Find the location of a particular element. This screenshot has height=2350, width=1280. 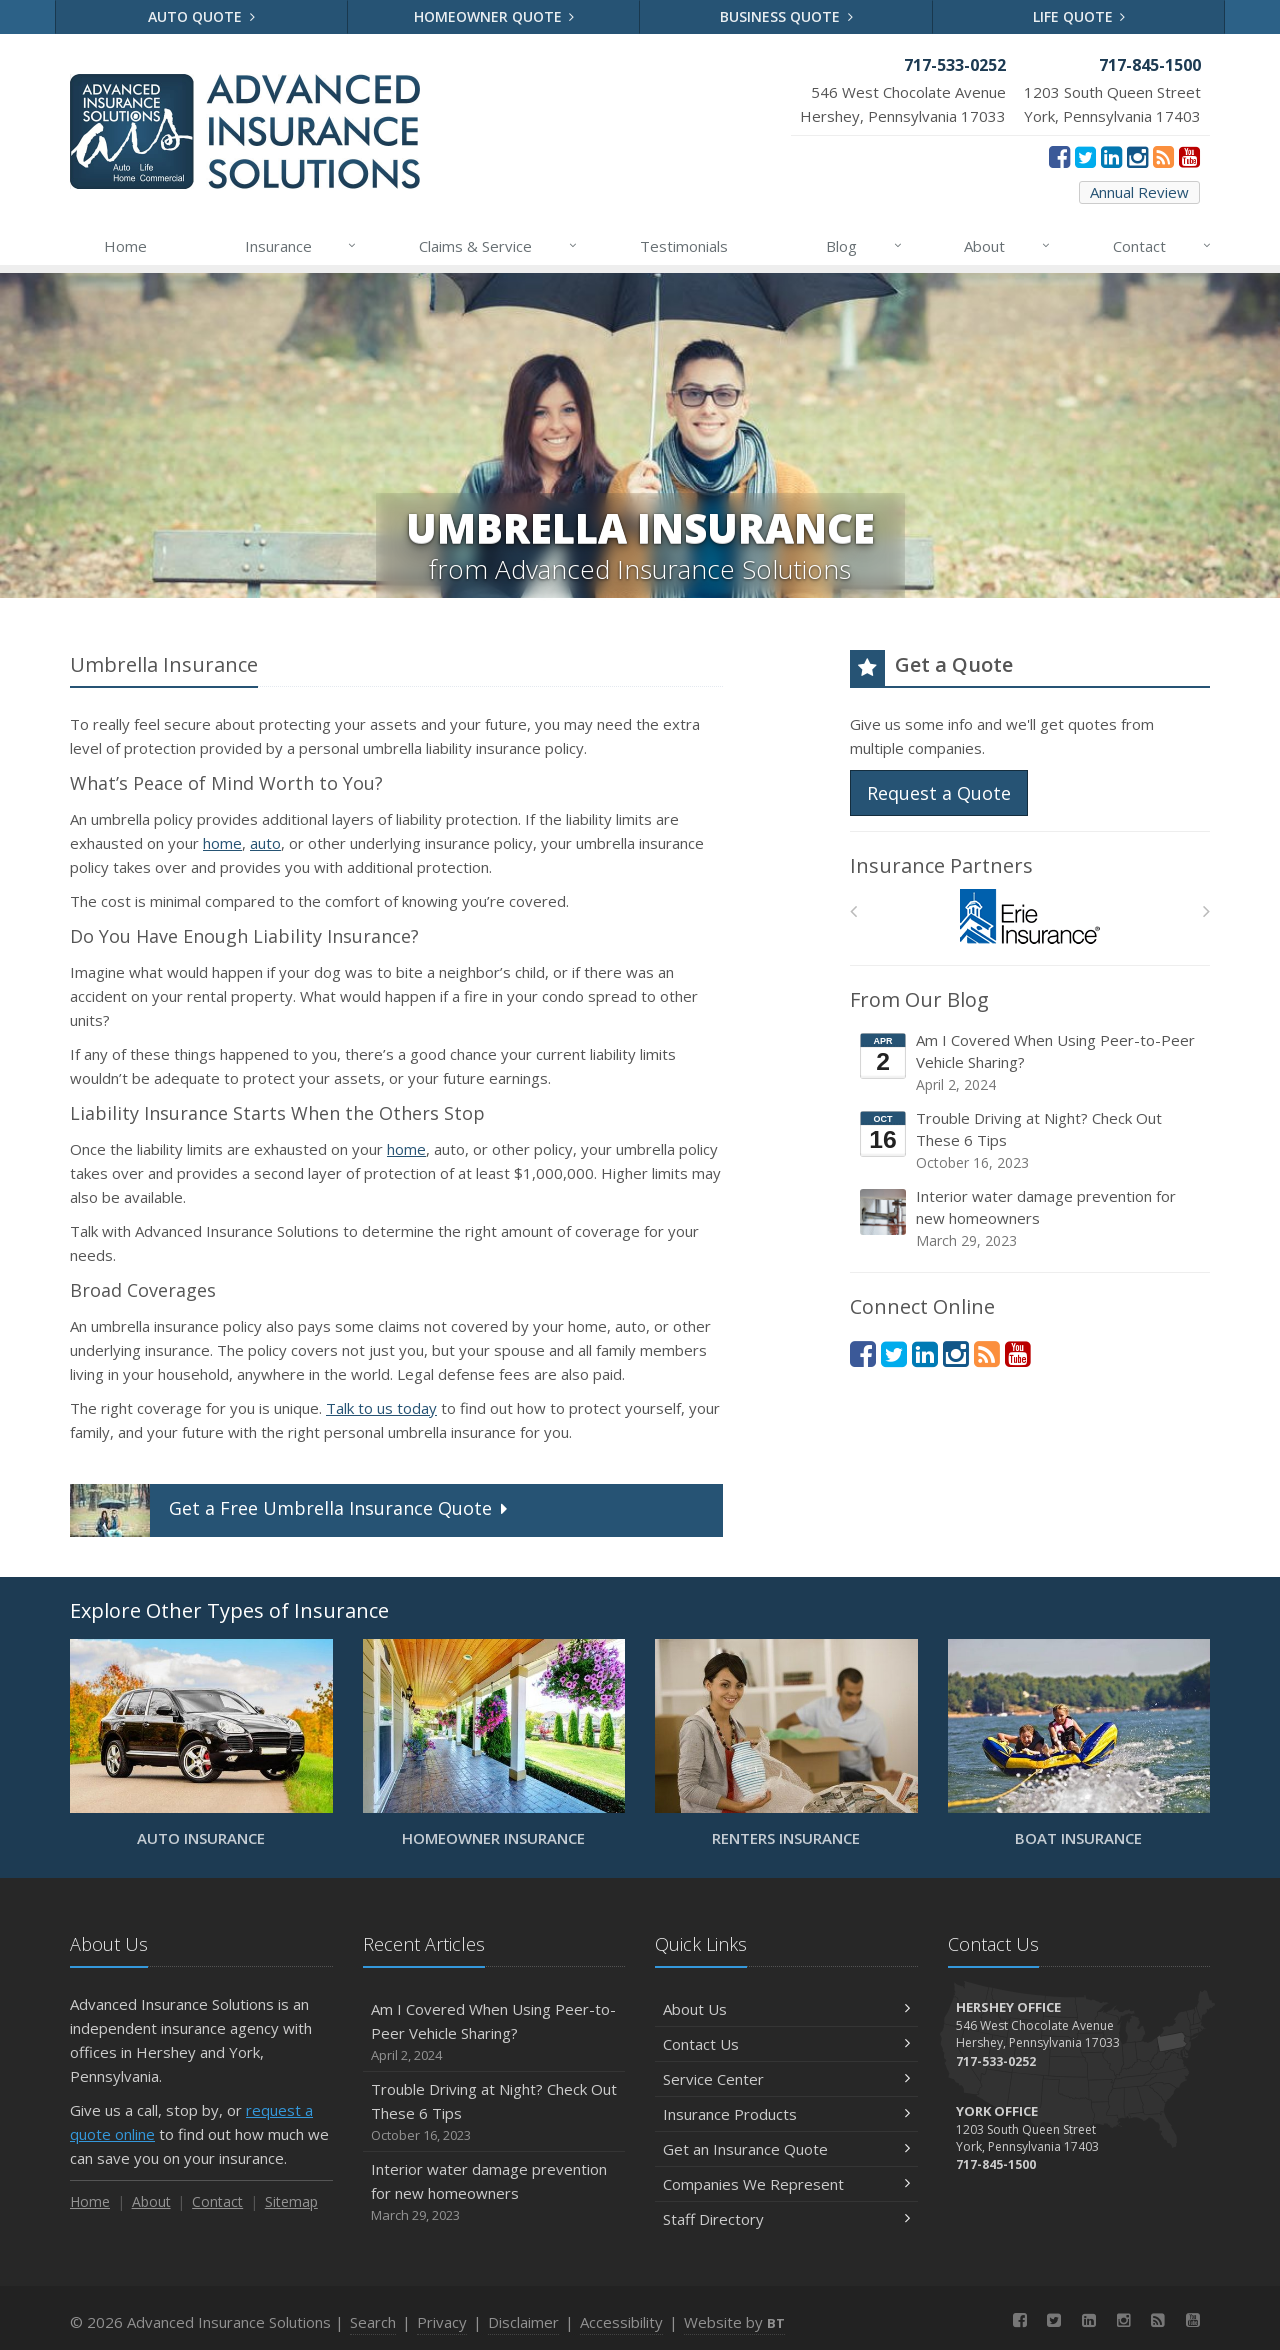

auto is located at coordinates (265, 843).